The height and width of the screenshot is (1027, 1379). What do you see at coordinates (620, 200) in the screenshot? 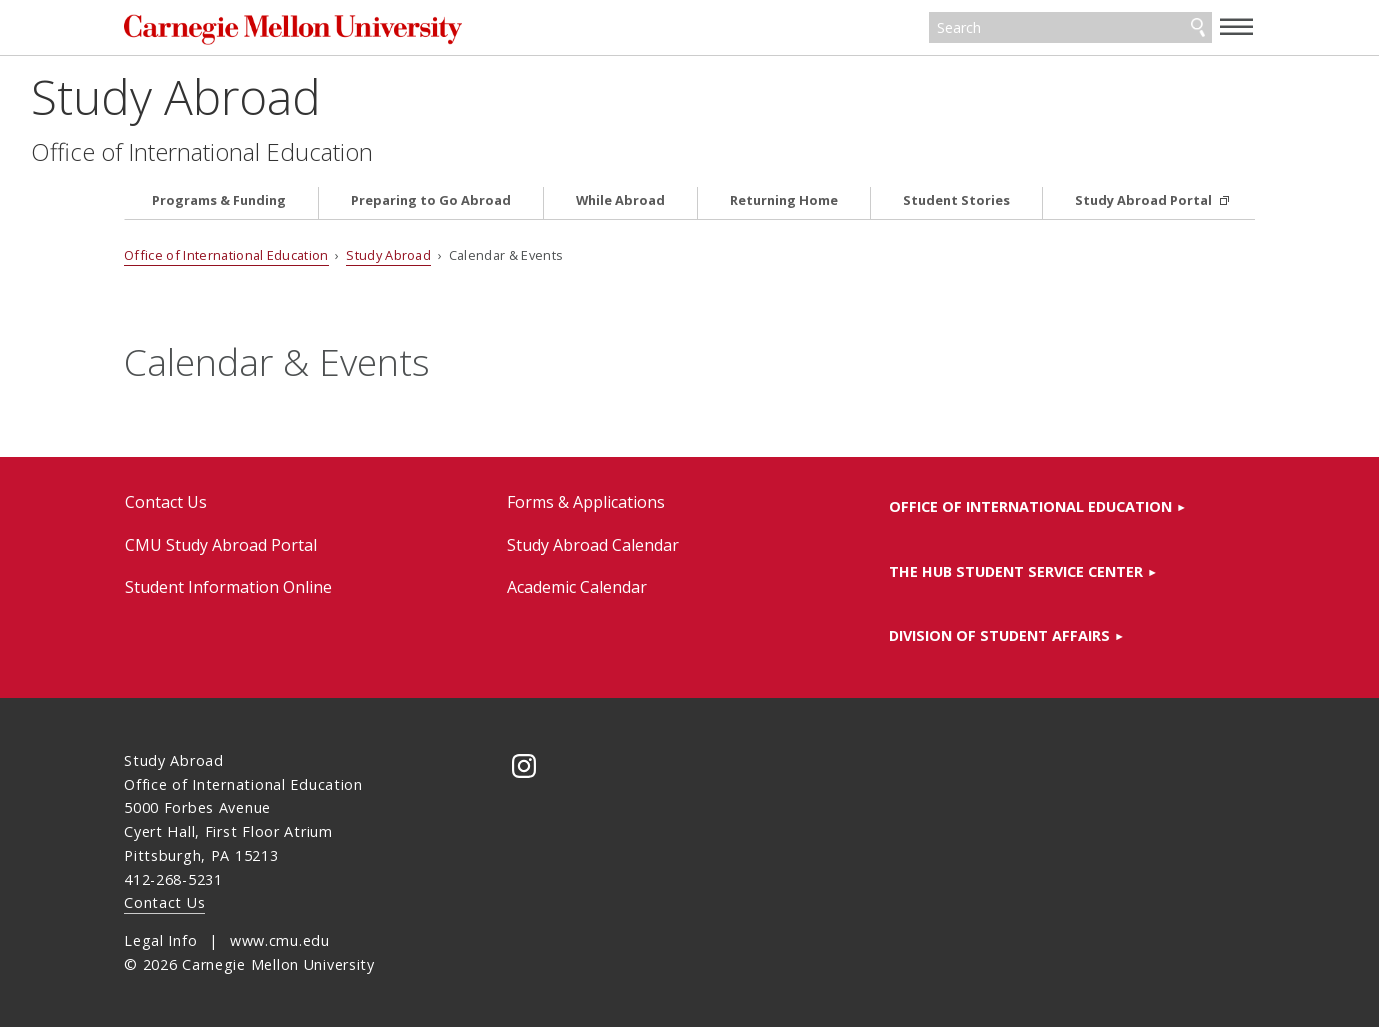
I see `While Abroad` at bounding box center [620, 200].